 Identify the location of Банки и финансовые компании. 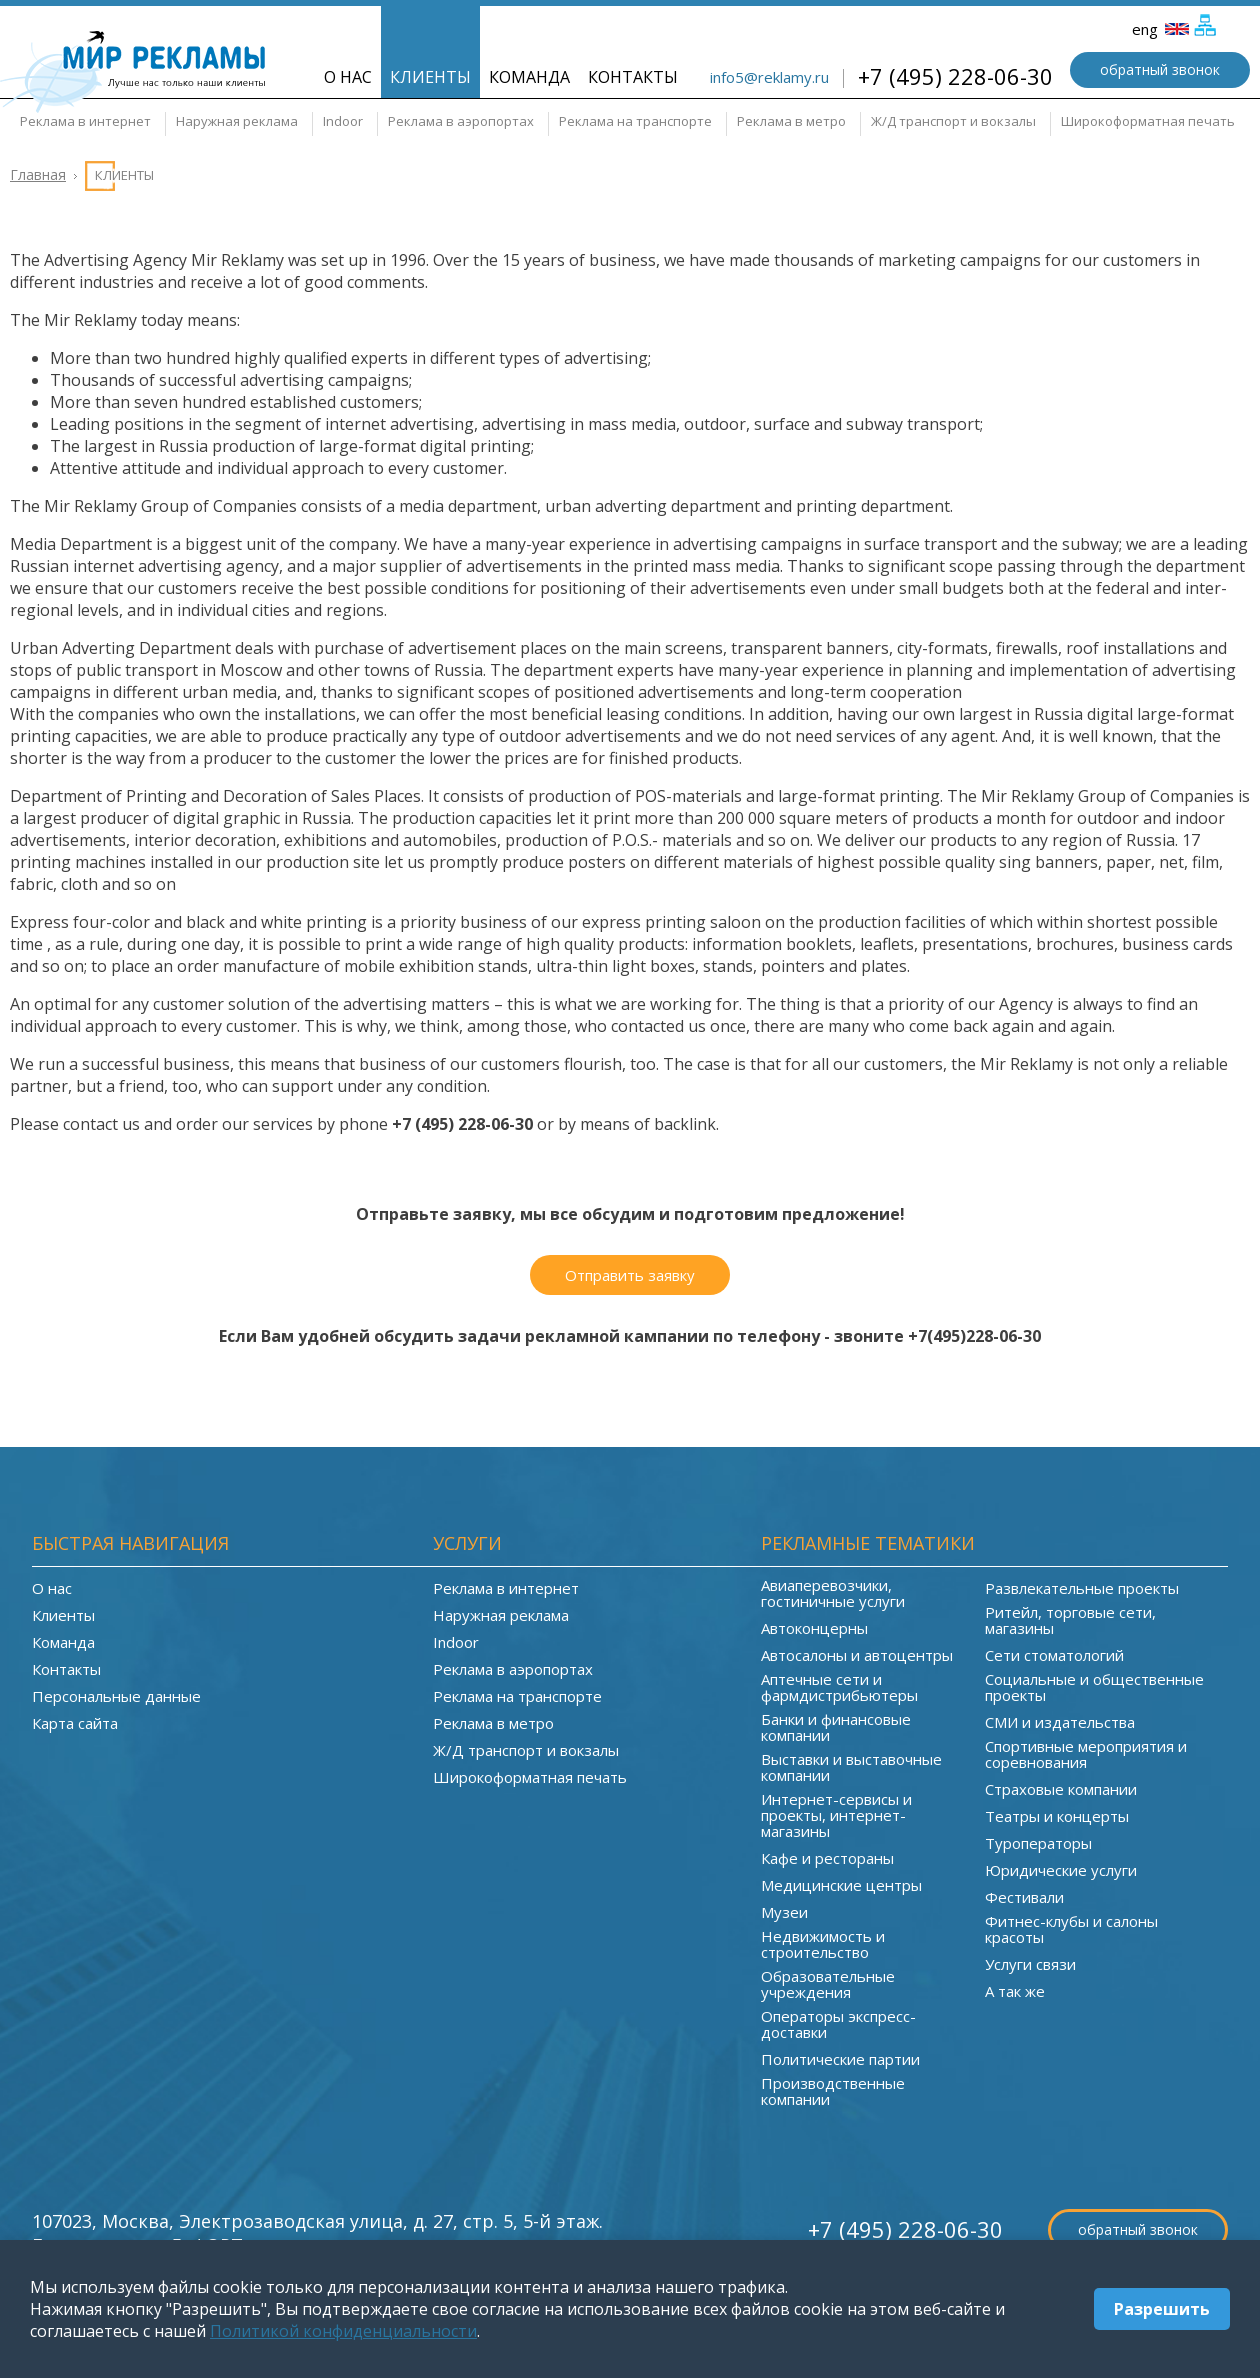
(836, 1727).